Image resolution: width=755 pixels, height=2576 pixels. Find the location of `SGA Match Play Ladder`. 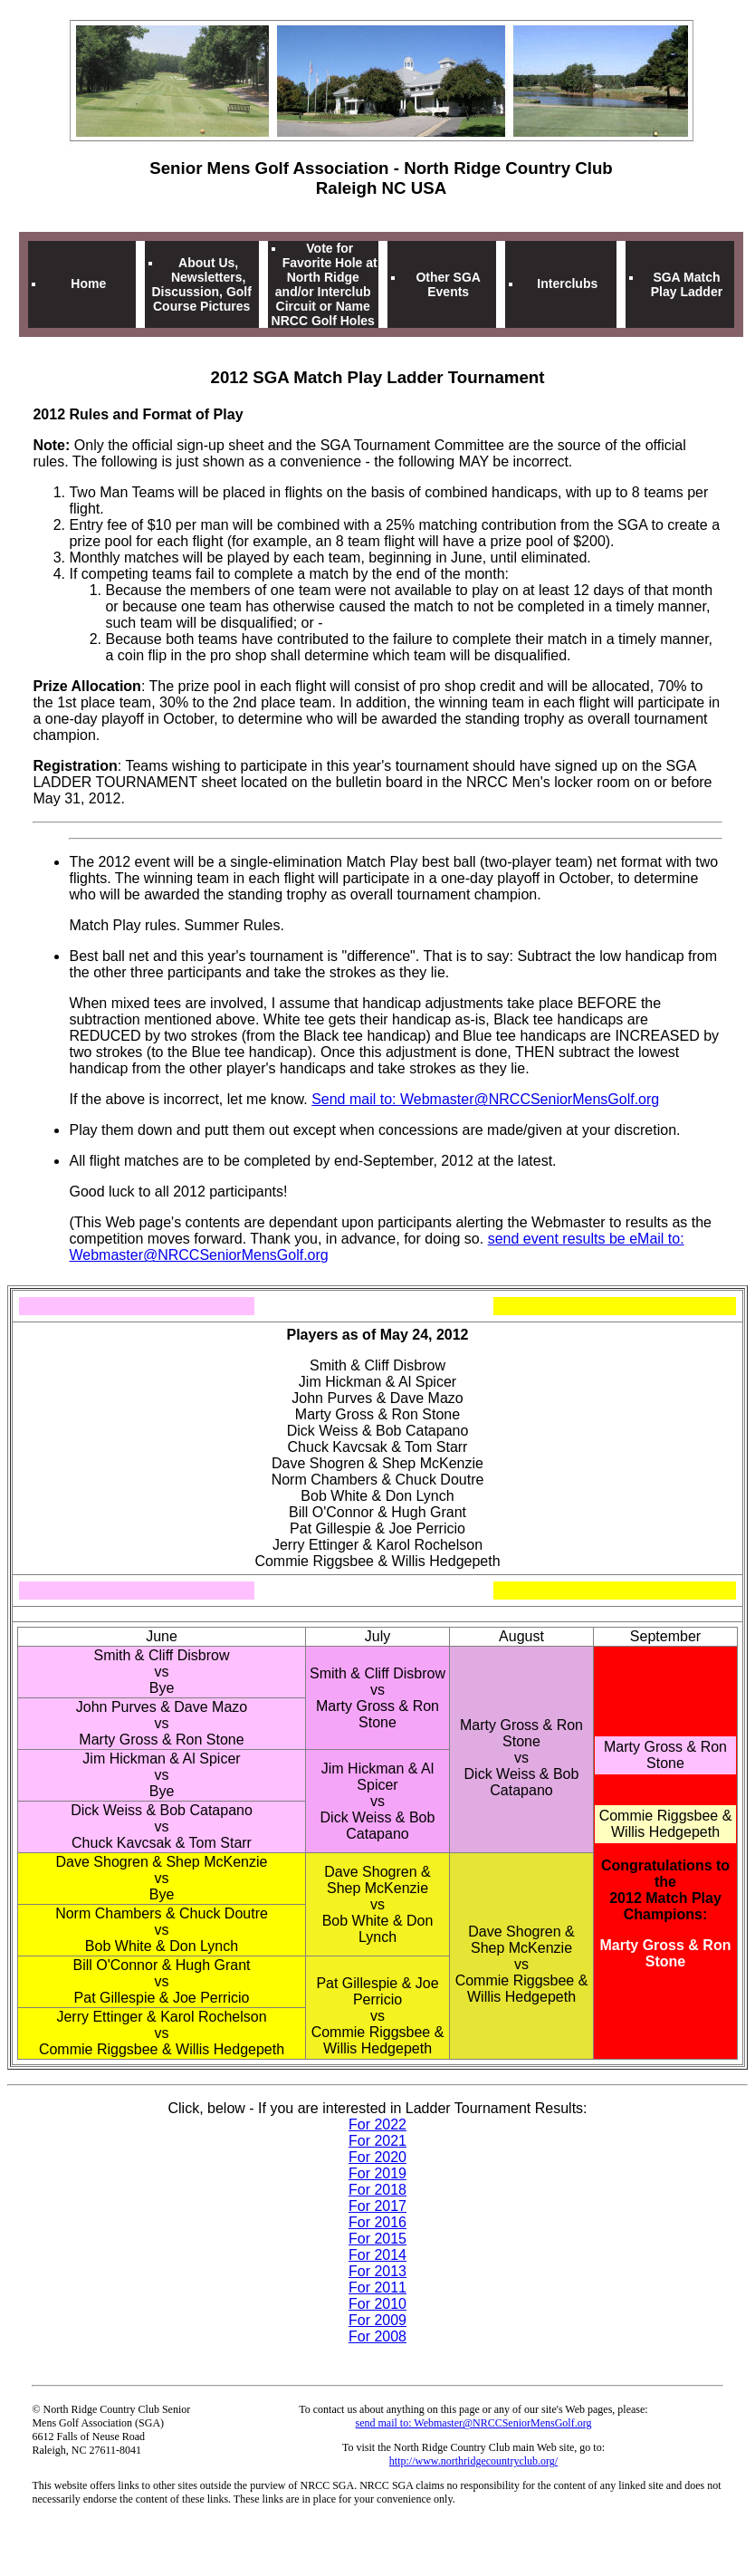

SGA Match Play Ladder is located at coordinates (686, 284).